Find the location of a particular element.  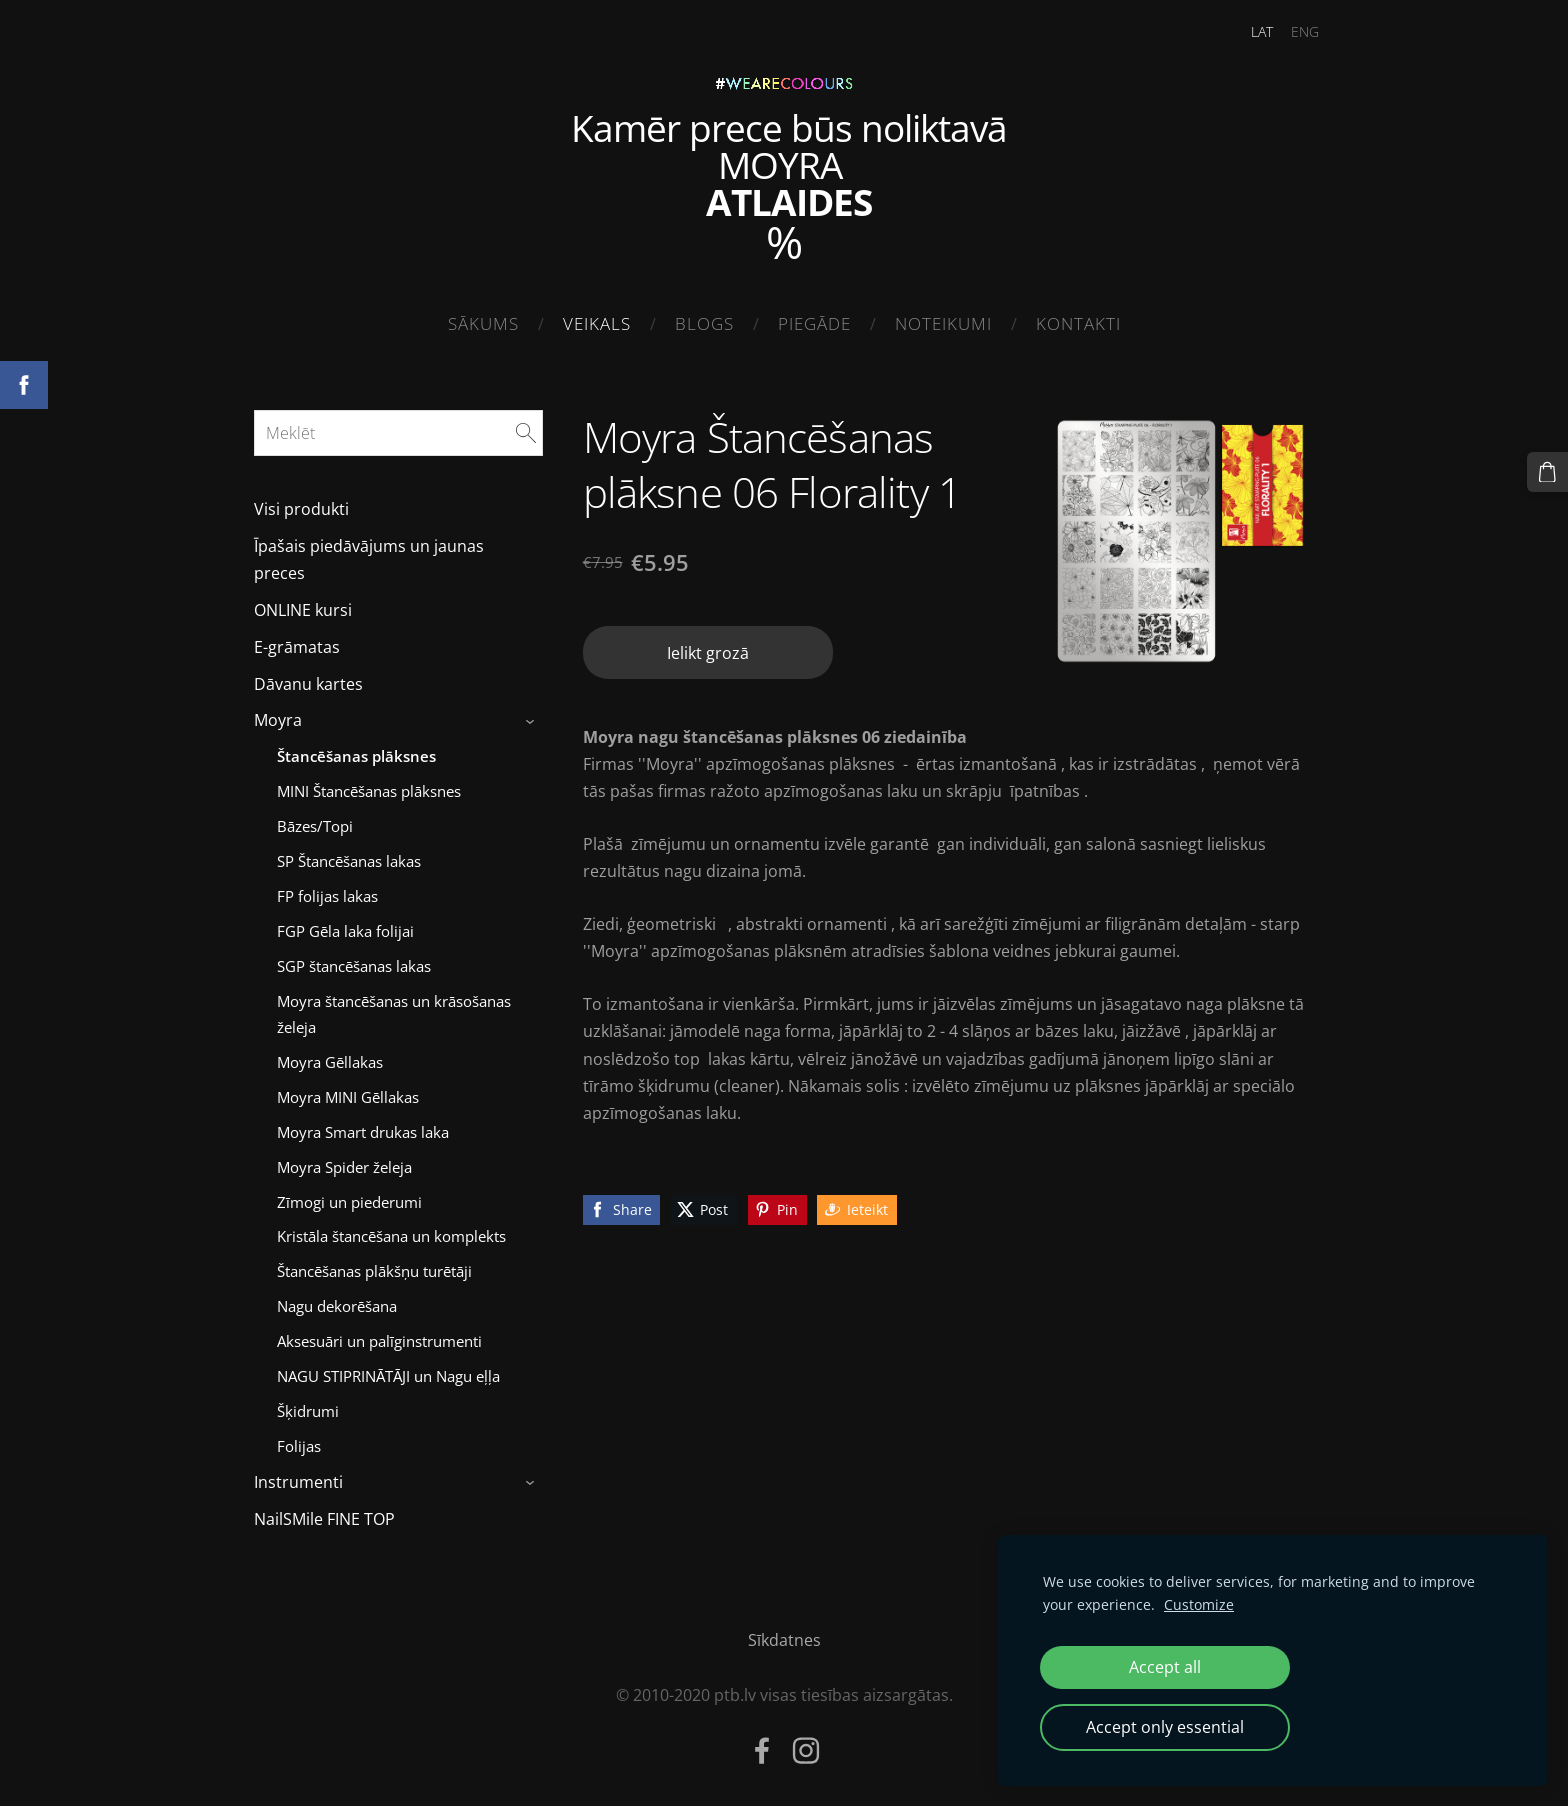

Moyra Smart drukas laka [menuitem] is located at coordinates (363, 1126).